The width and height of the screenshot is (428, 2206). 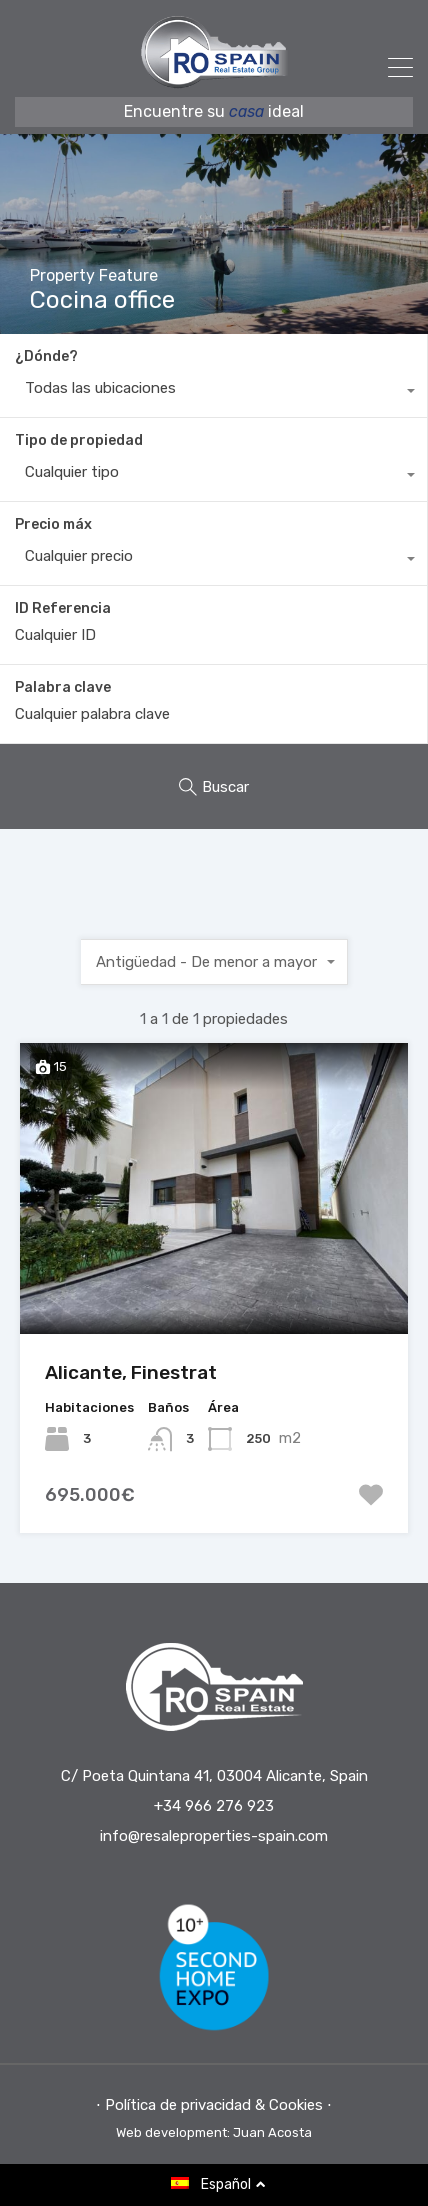 I want to click on ID Referencia, so click(x=63, y=609).